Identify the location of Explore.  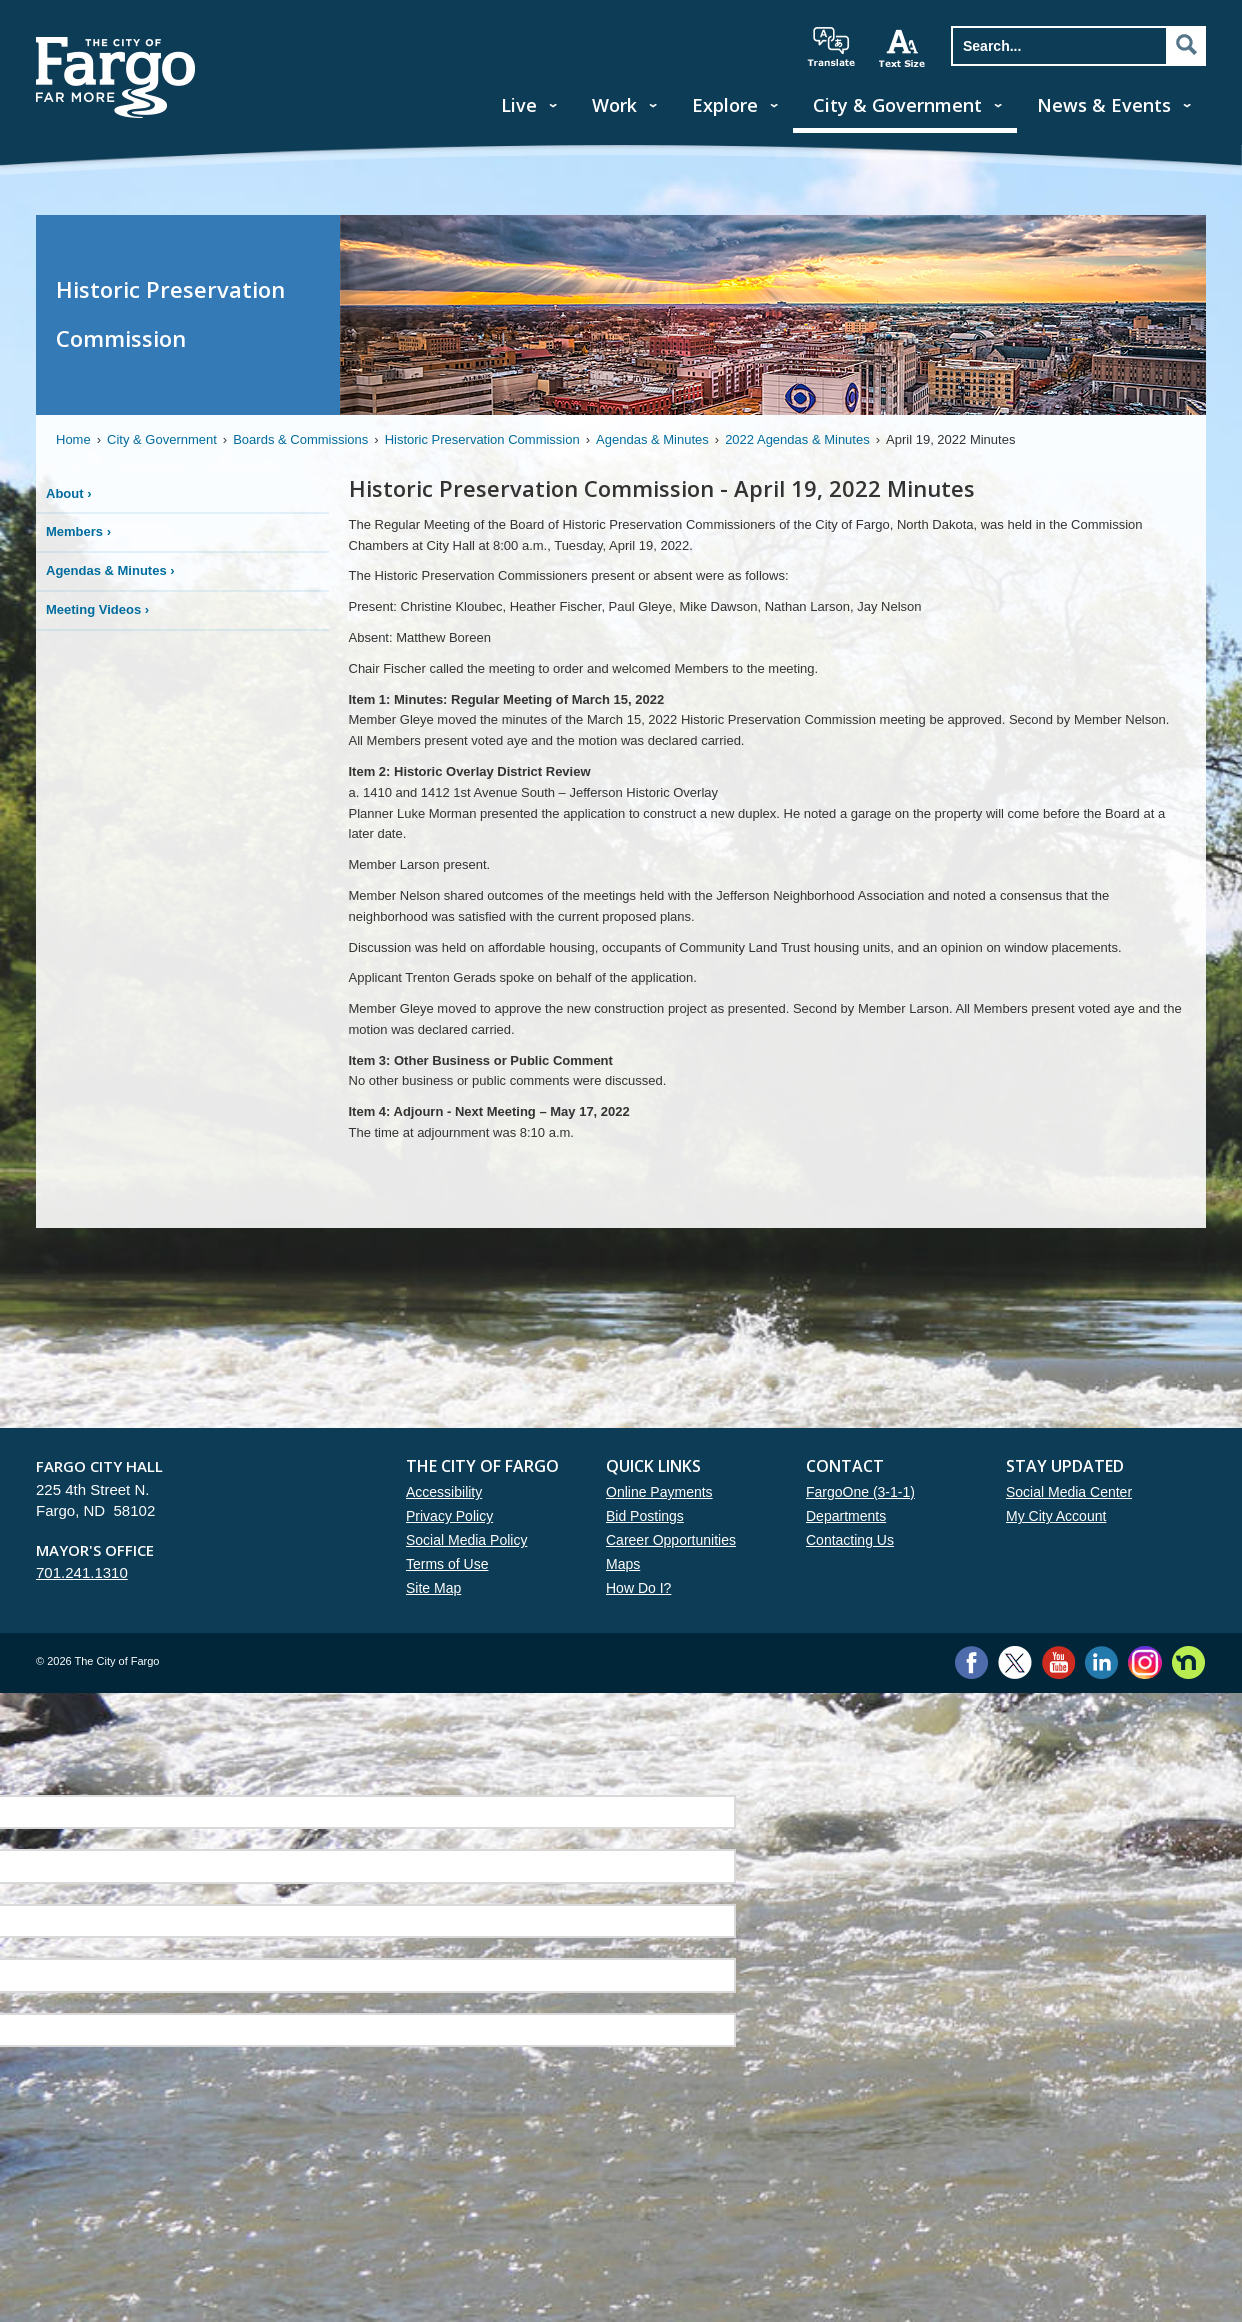
(725, 105).